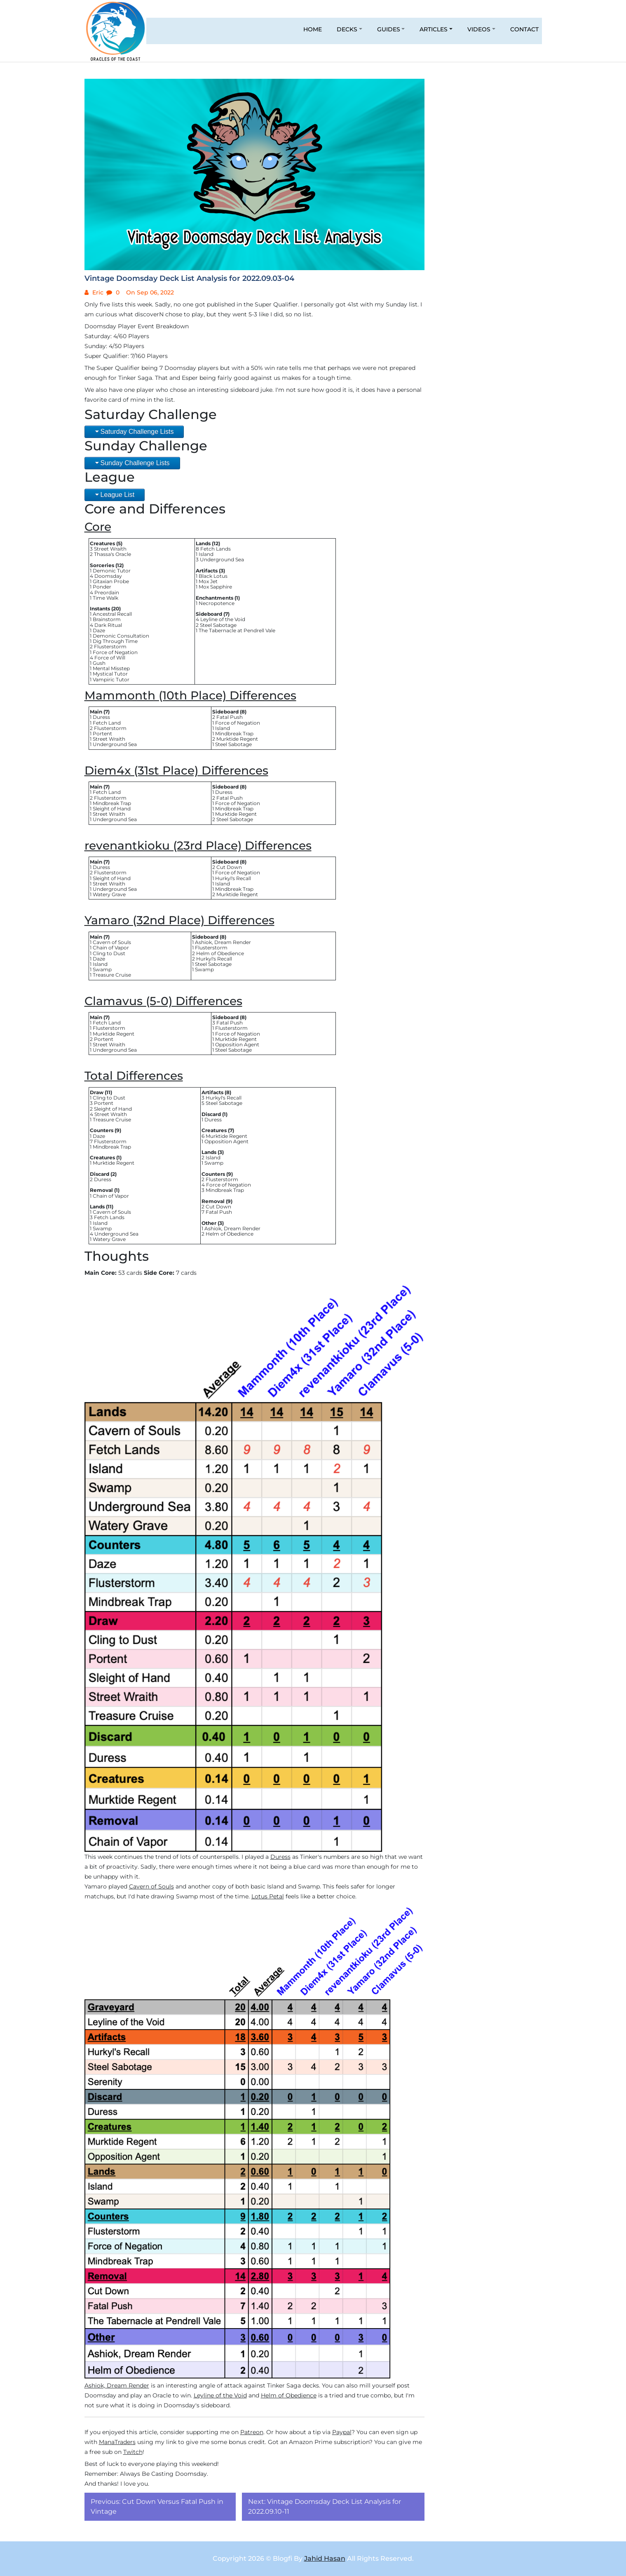  I want to click on Doomsday, so click(108, 576).